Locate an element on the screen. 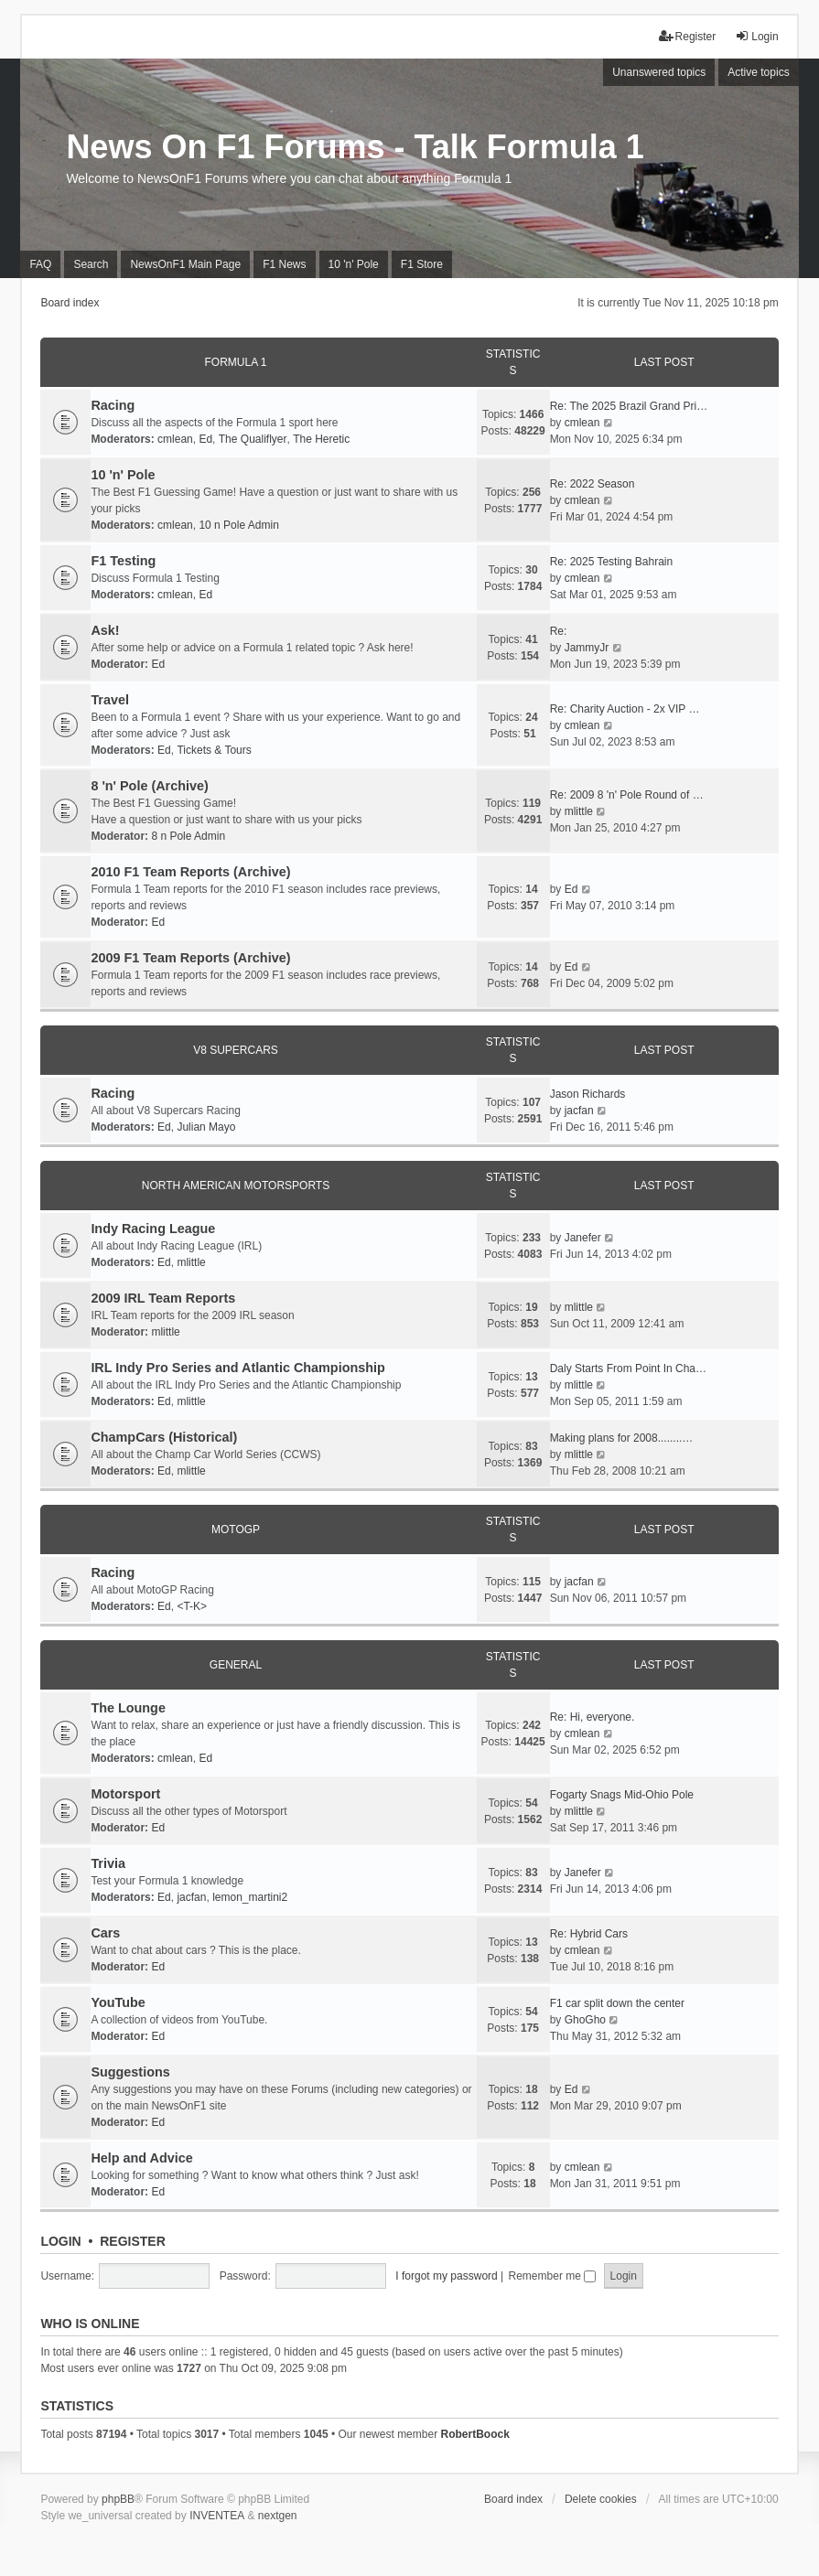 Image resolution: width=819 pixels, height=2576 pixels. 2010 F1 Team Reports (Archive) is located at coordinates (190, 871).